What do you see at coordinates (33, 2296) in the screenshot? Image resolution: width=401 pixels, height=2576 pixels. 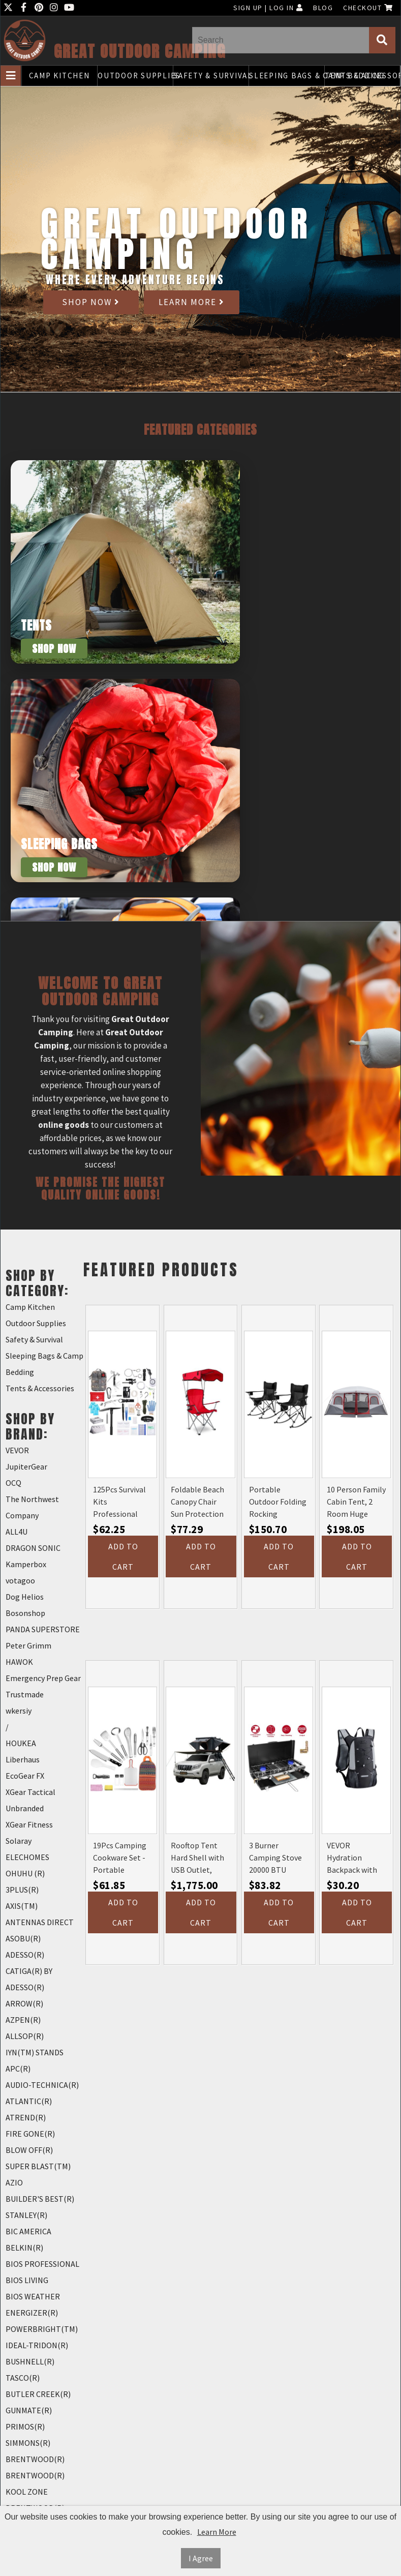 I see `BIOS WEATHER` at bounding box center [33, 2296].